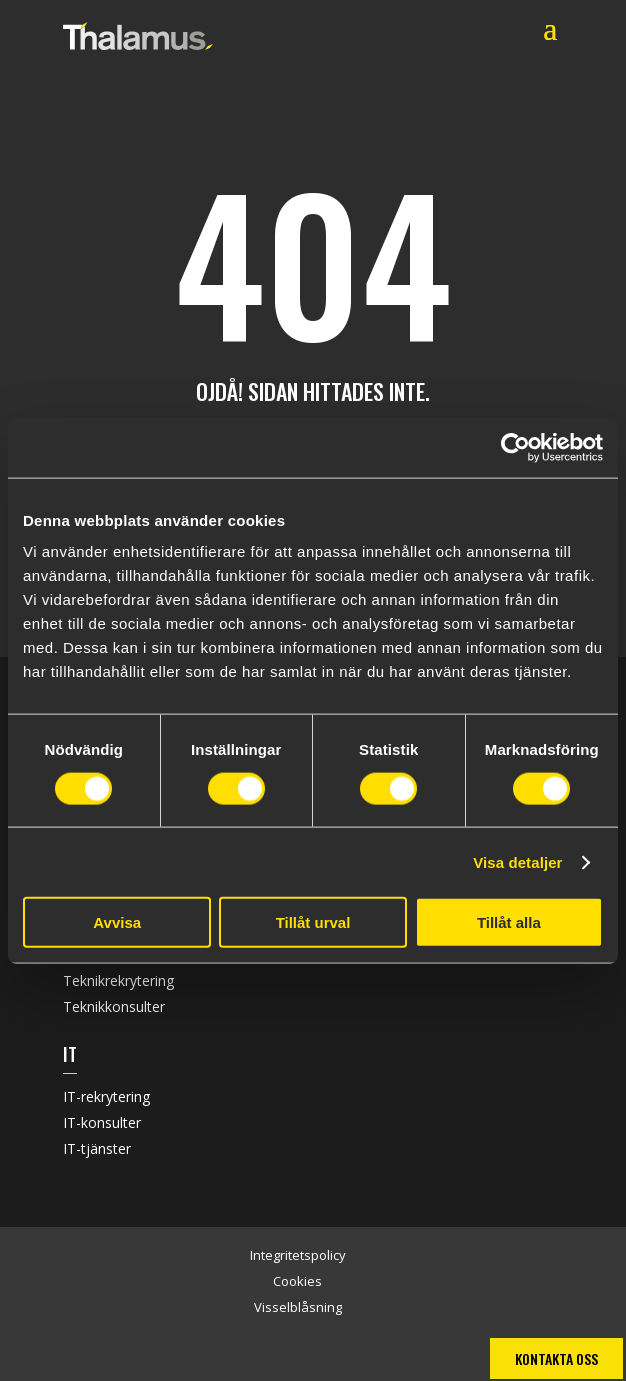 The height and width of the screenshot is (1381, 626). What do you see at coordinates (97, 1148) in the screenshot?
I see `IT-tjänster` at bounding box center [97, 1148].